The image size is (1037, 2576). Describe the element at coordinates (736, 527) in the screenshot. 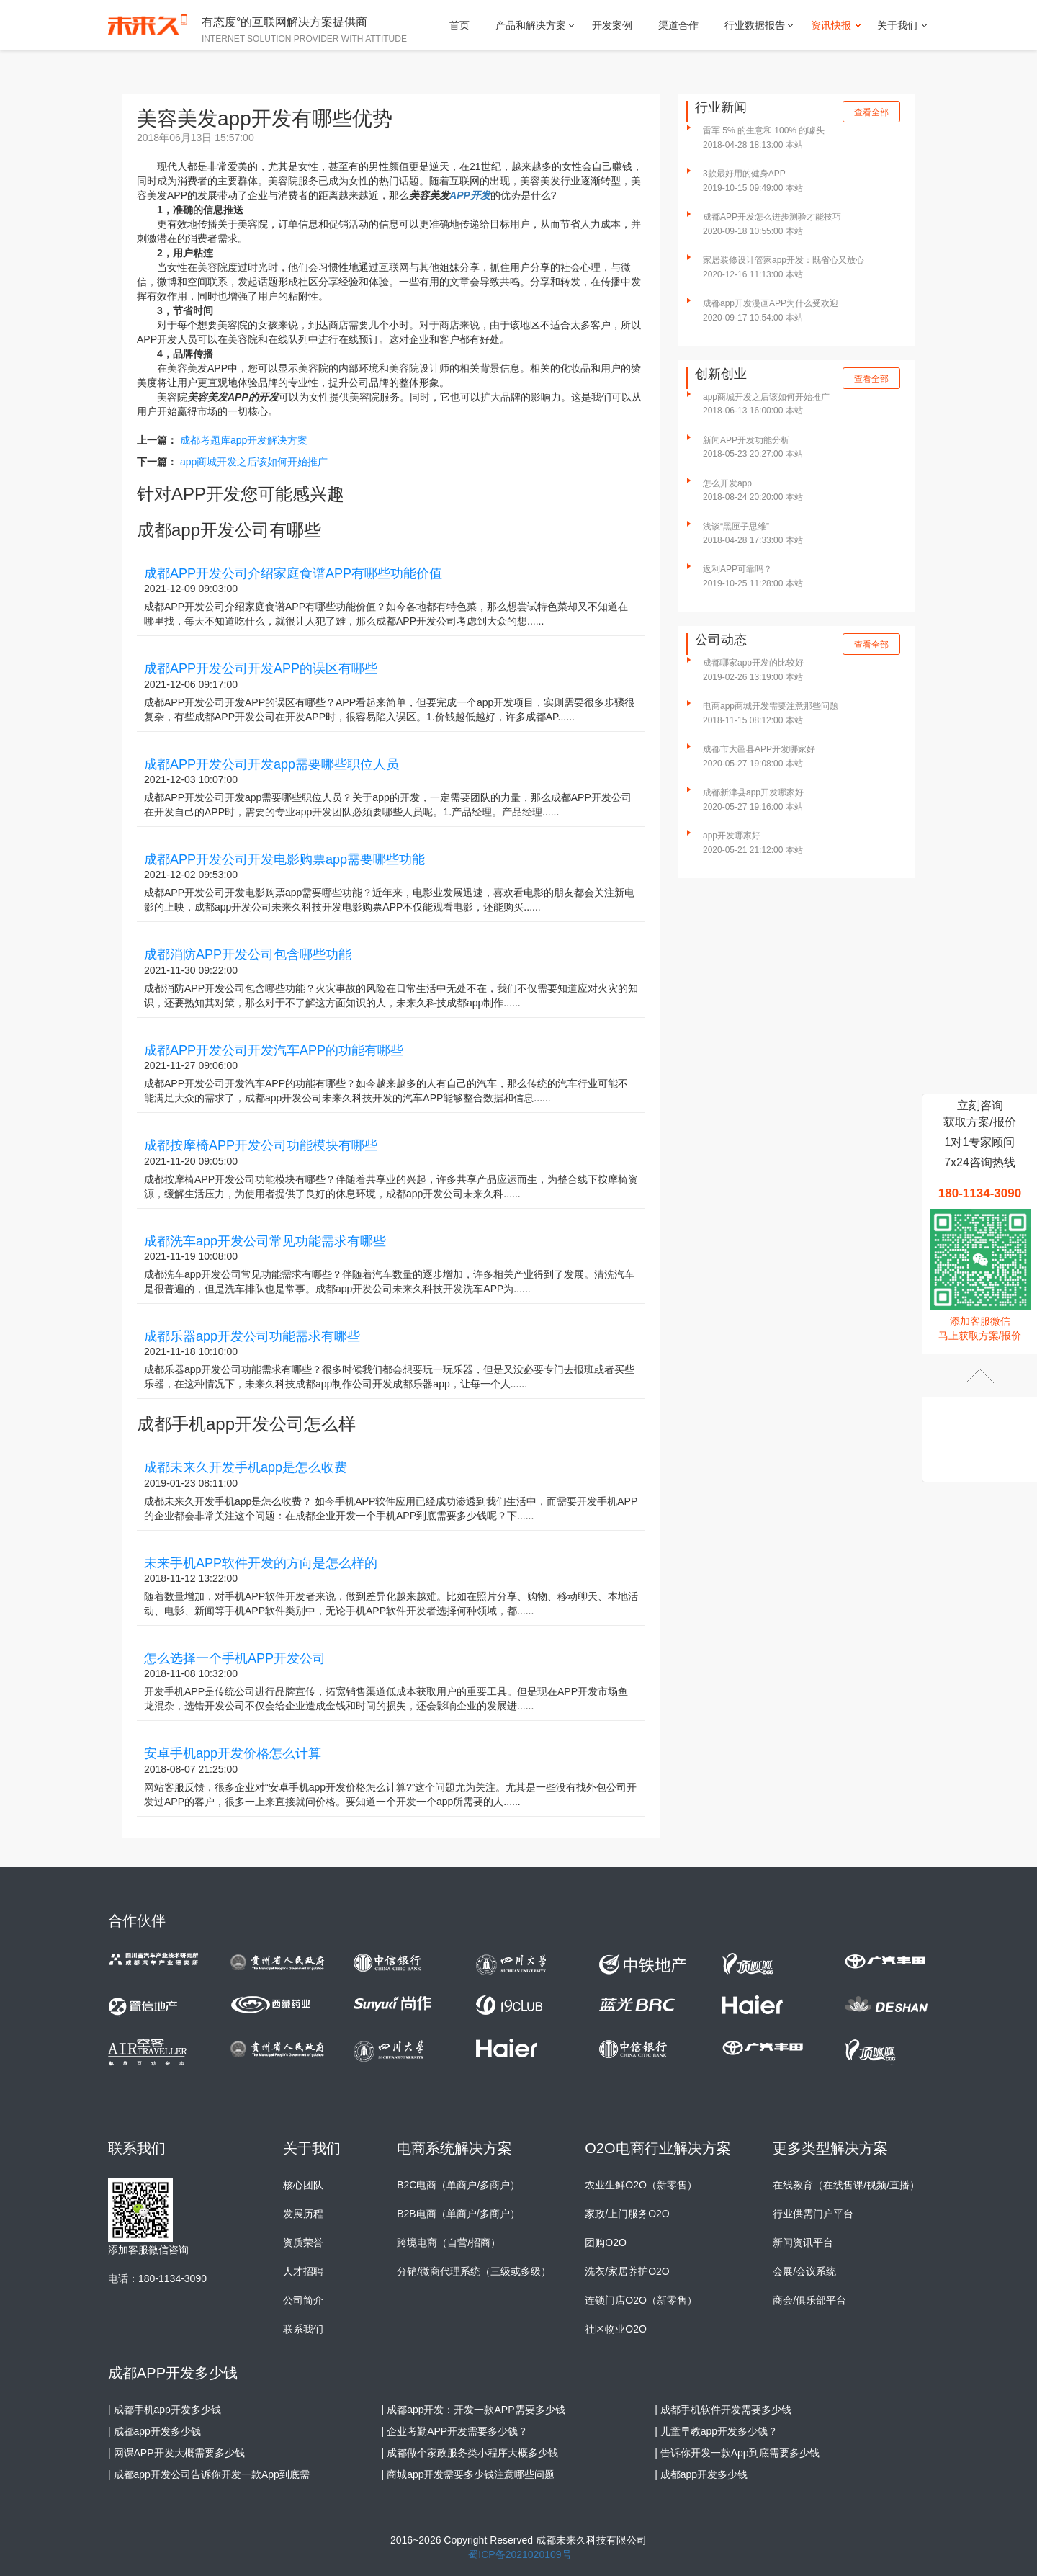

I see `浅谈“黑匣子思维”` at that location.